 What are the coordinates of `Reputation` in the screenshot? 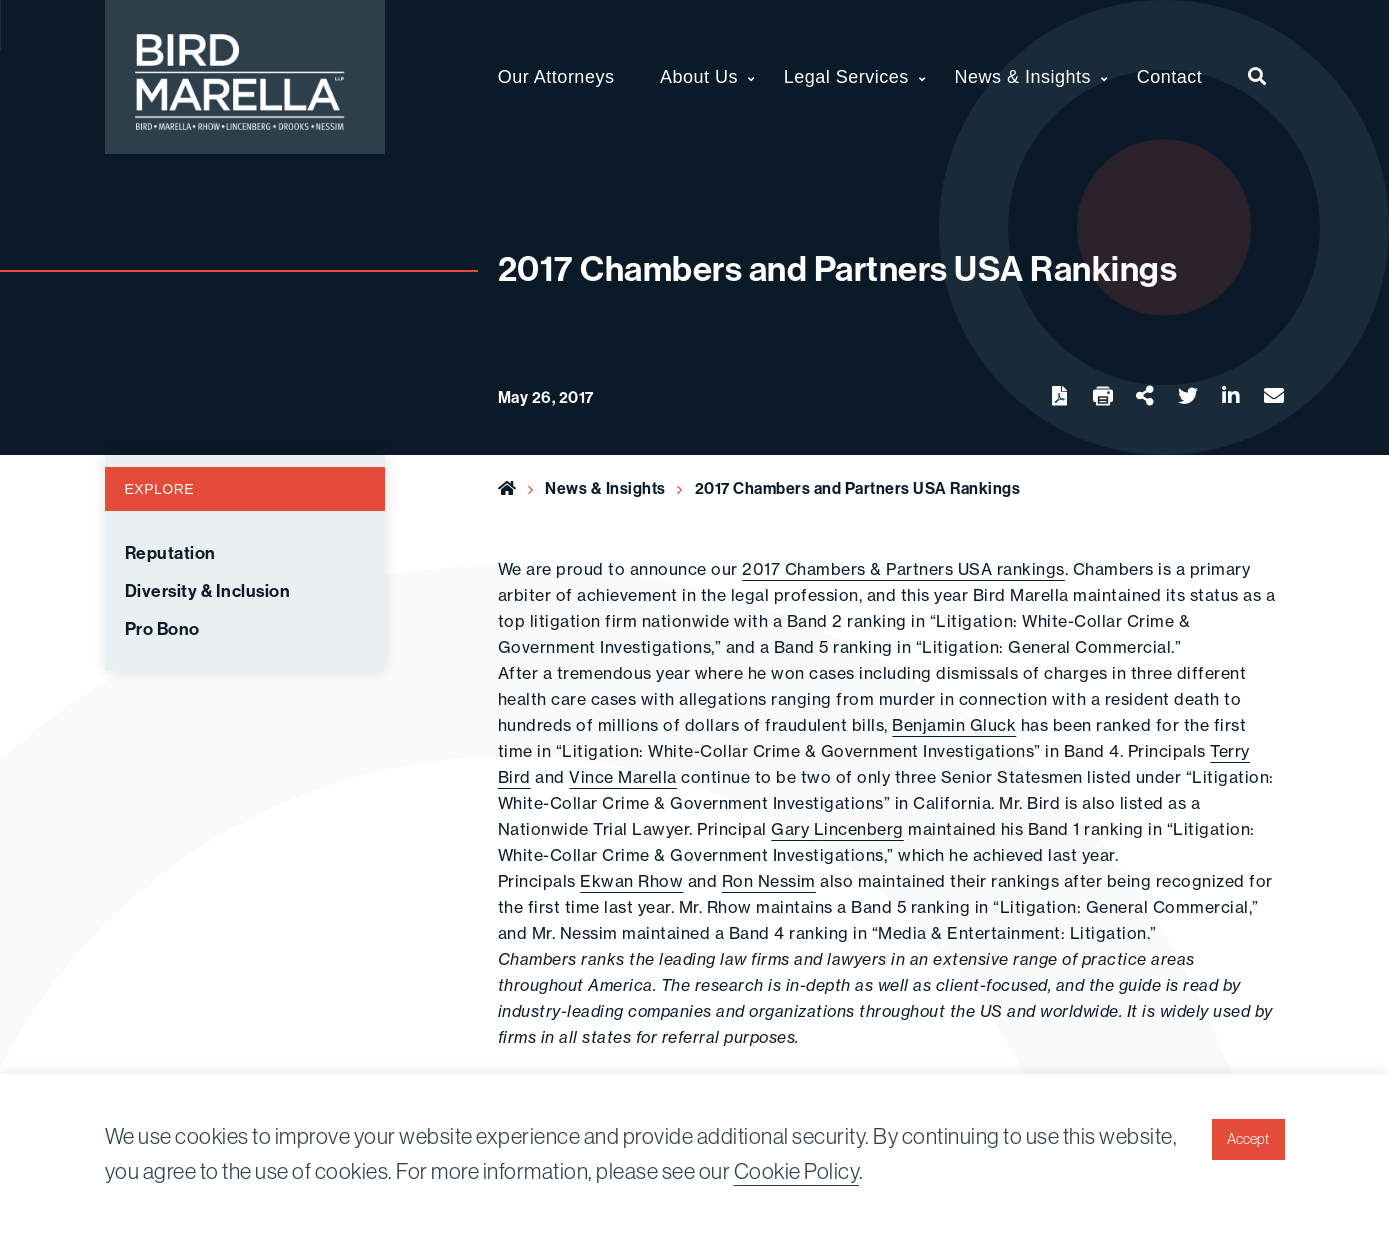 It's located at (170, 553).